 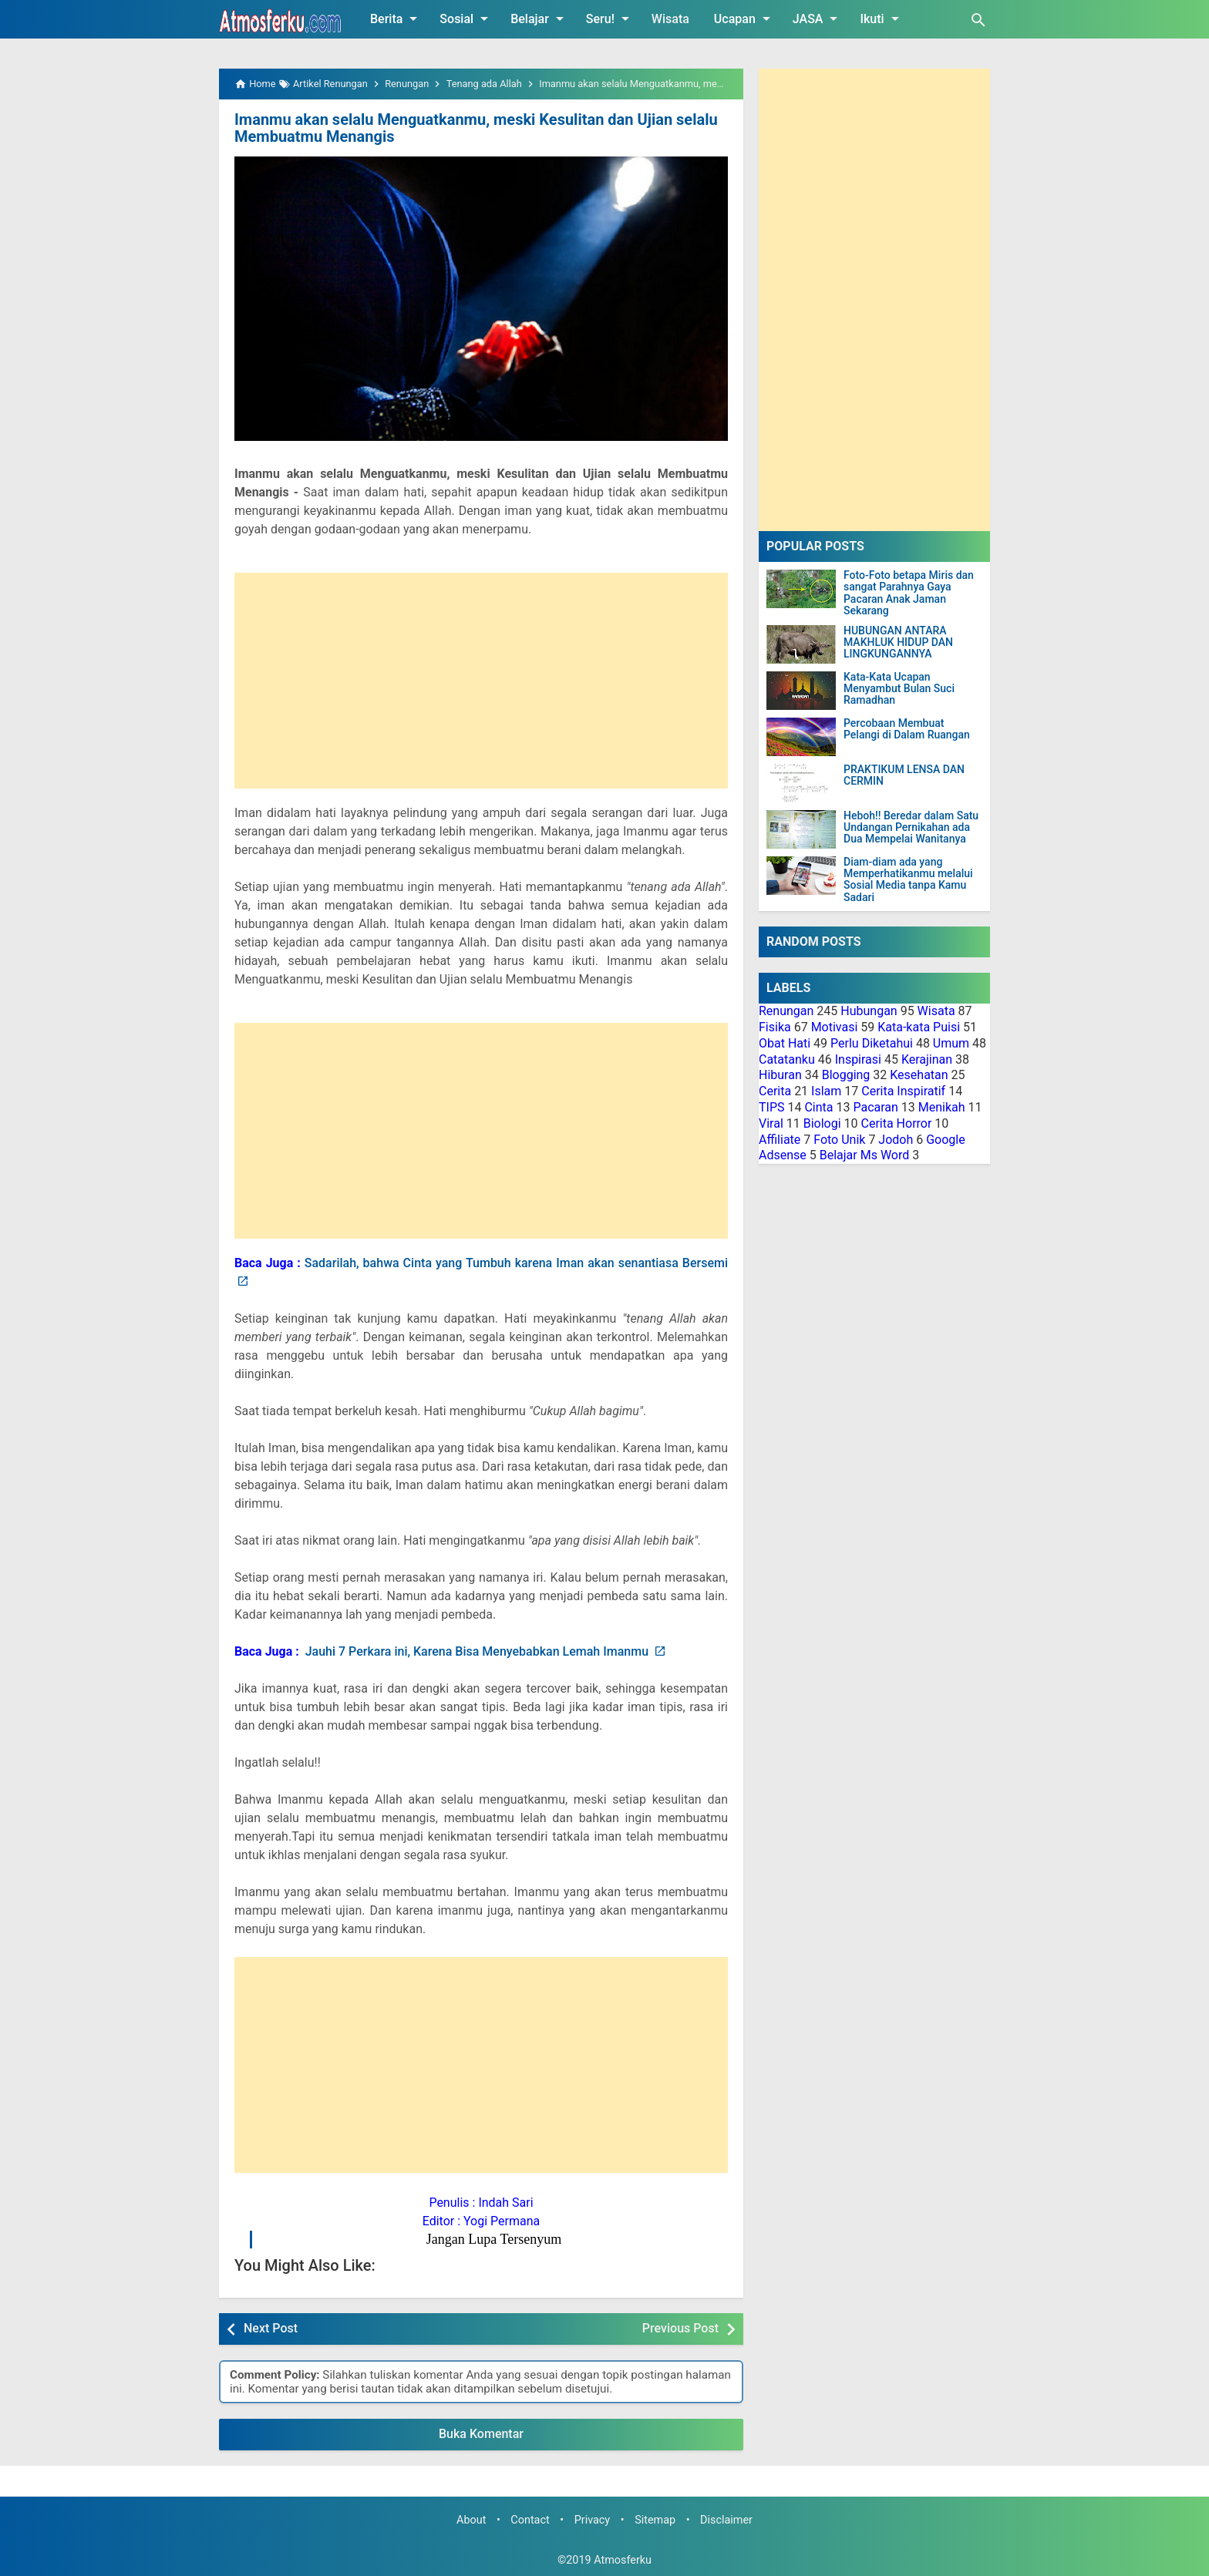 What do you see at coordinates (466, 18) in the screenshot?
I see `Sosial` at bounding box center [466, 18].